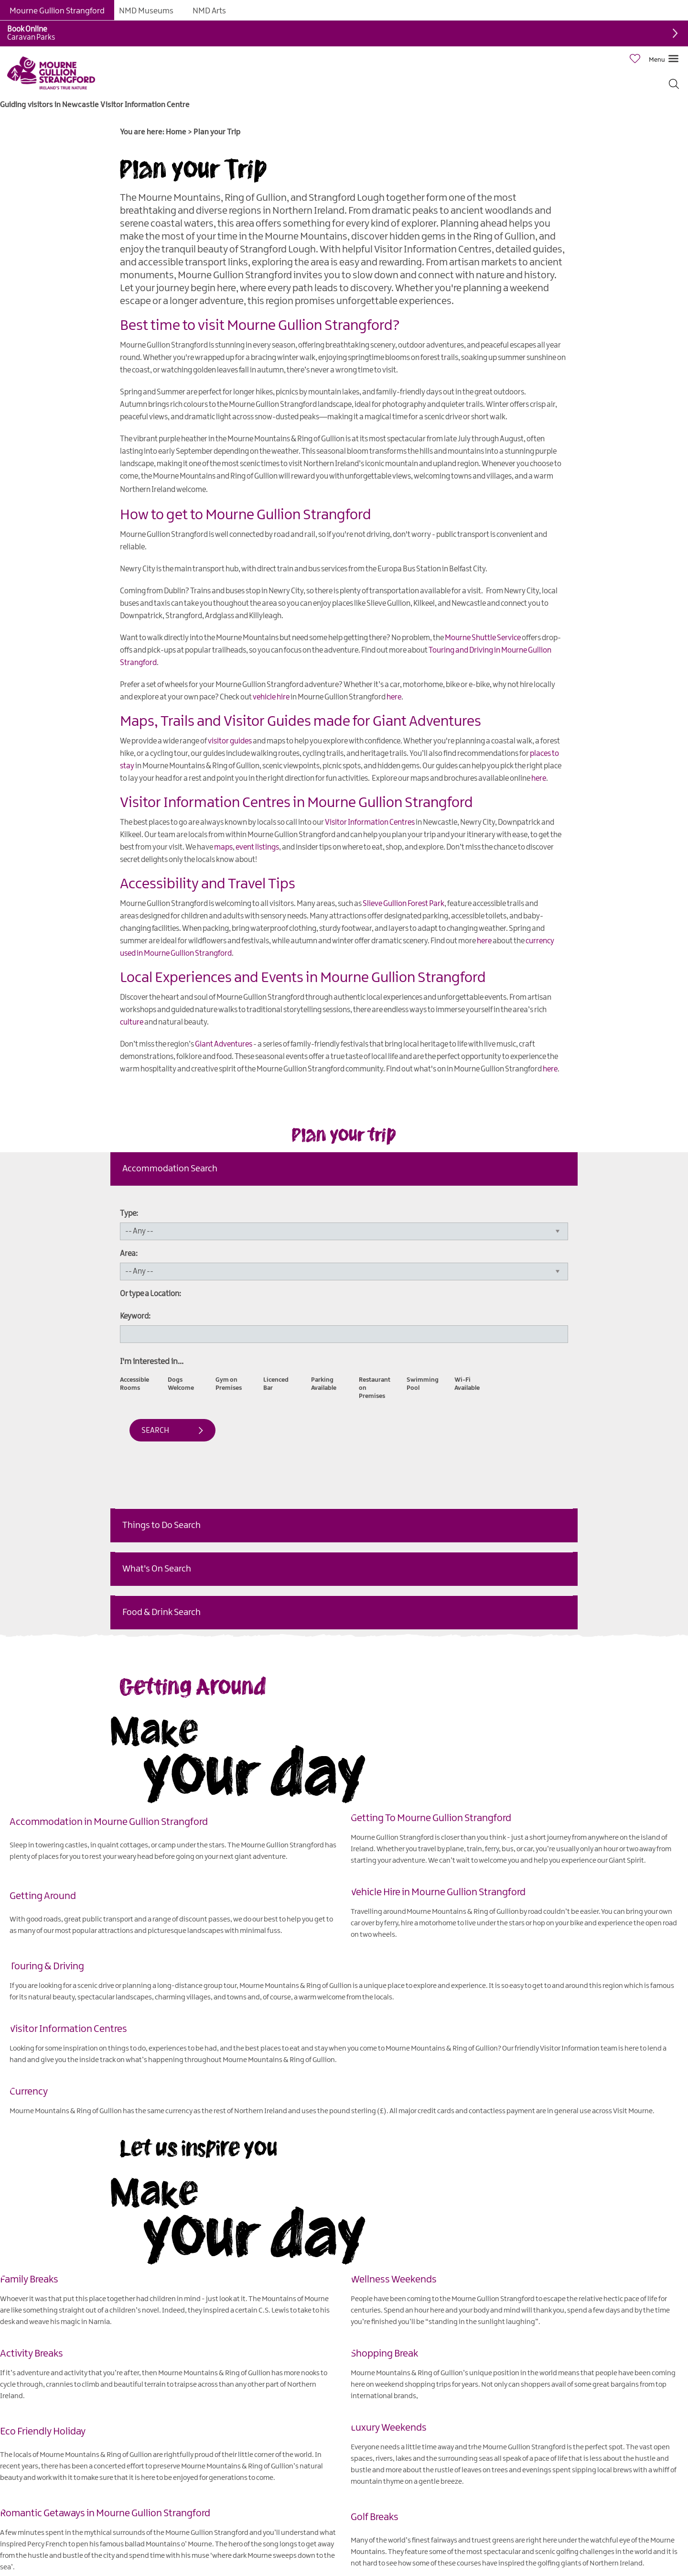 This screenshot has width=688, height=2576. What do you see at coordinates (176, 132) in the screenshot?
I see `Home` at bounding box center [176, 132].